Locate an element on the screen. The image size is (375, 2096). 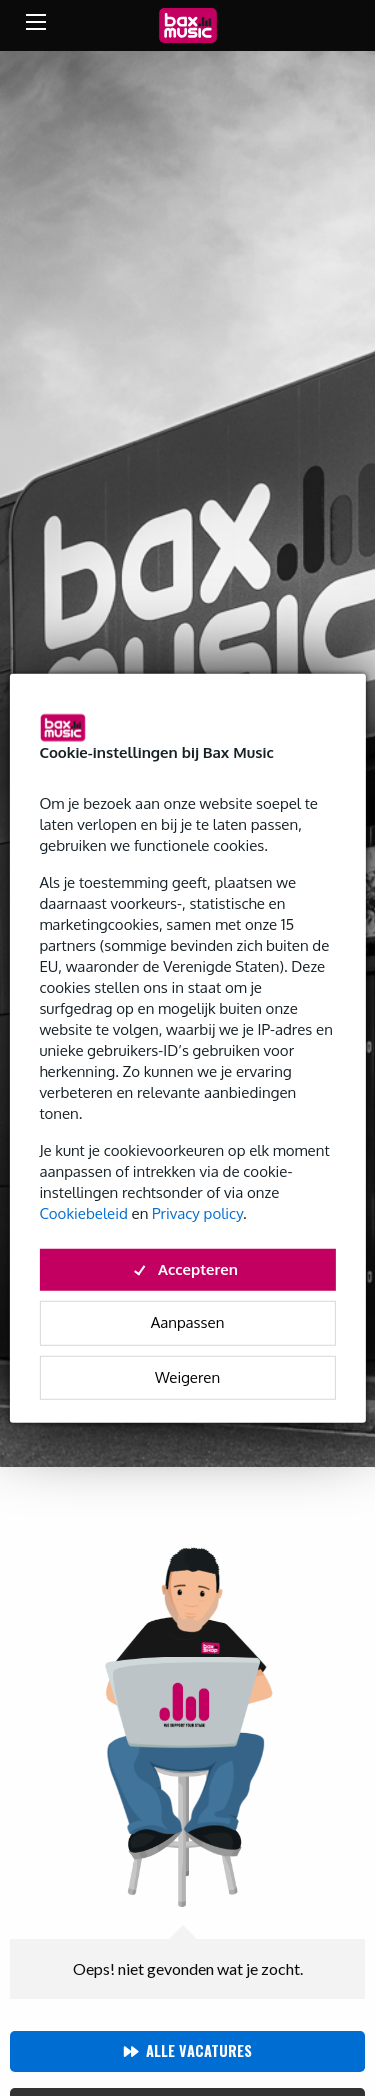
Cookiebeleid is located at coordinates (83, 1212).